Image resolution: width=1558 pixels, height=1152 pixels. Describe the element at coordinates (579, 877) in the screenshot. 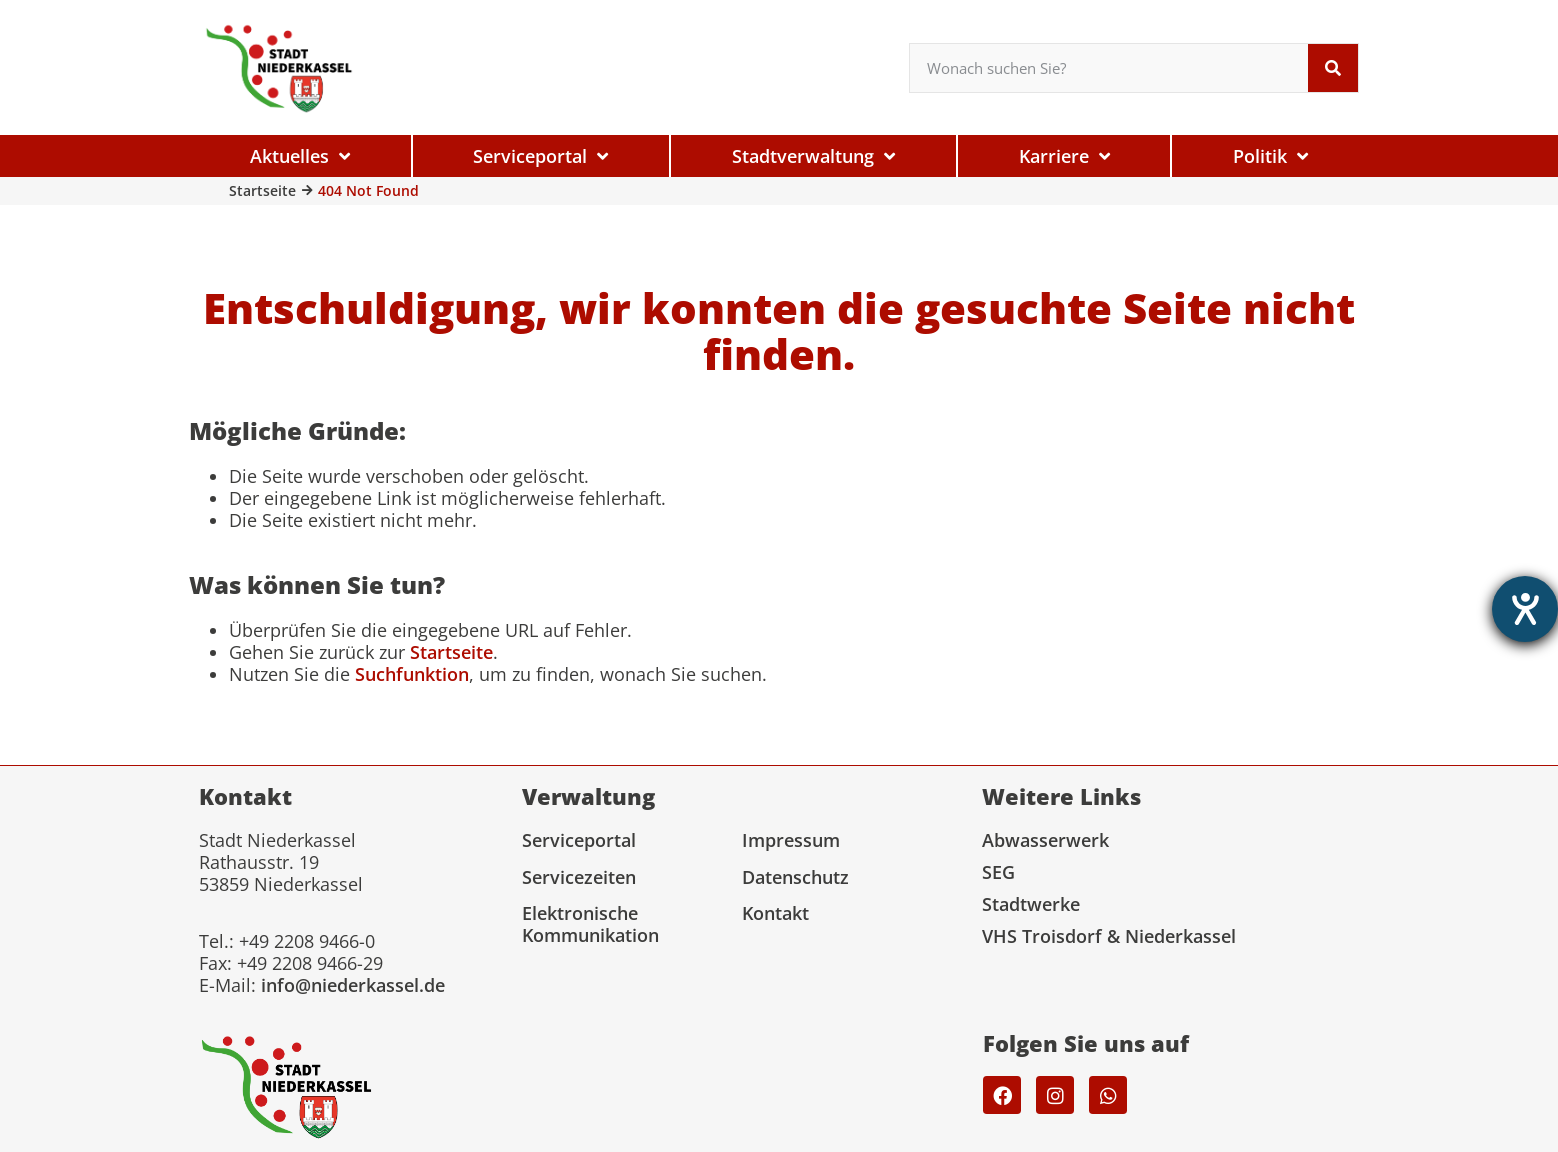

I see `Servicezeiten` at that location.